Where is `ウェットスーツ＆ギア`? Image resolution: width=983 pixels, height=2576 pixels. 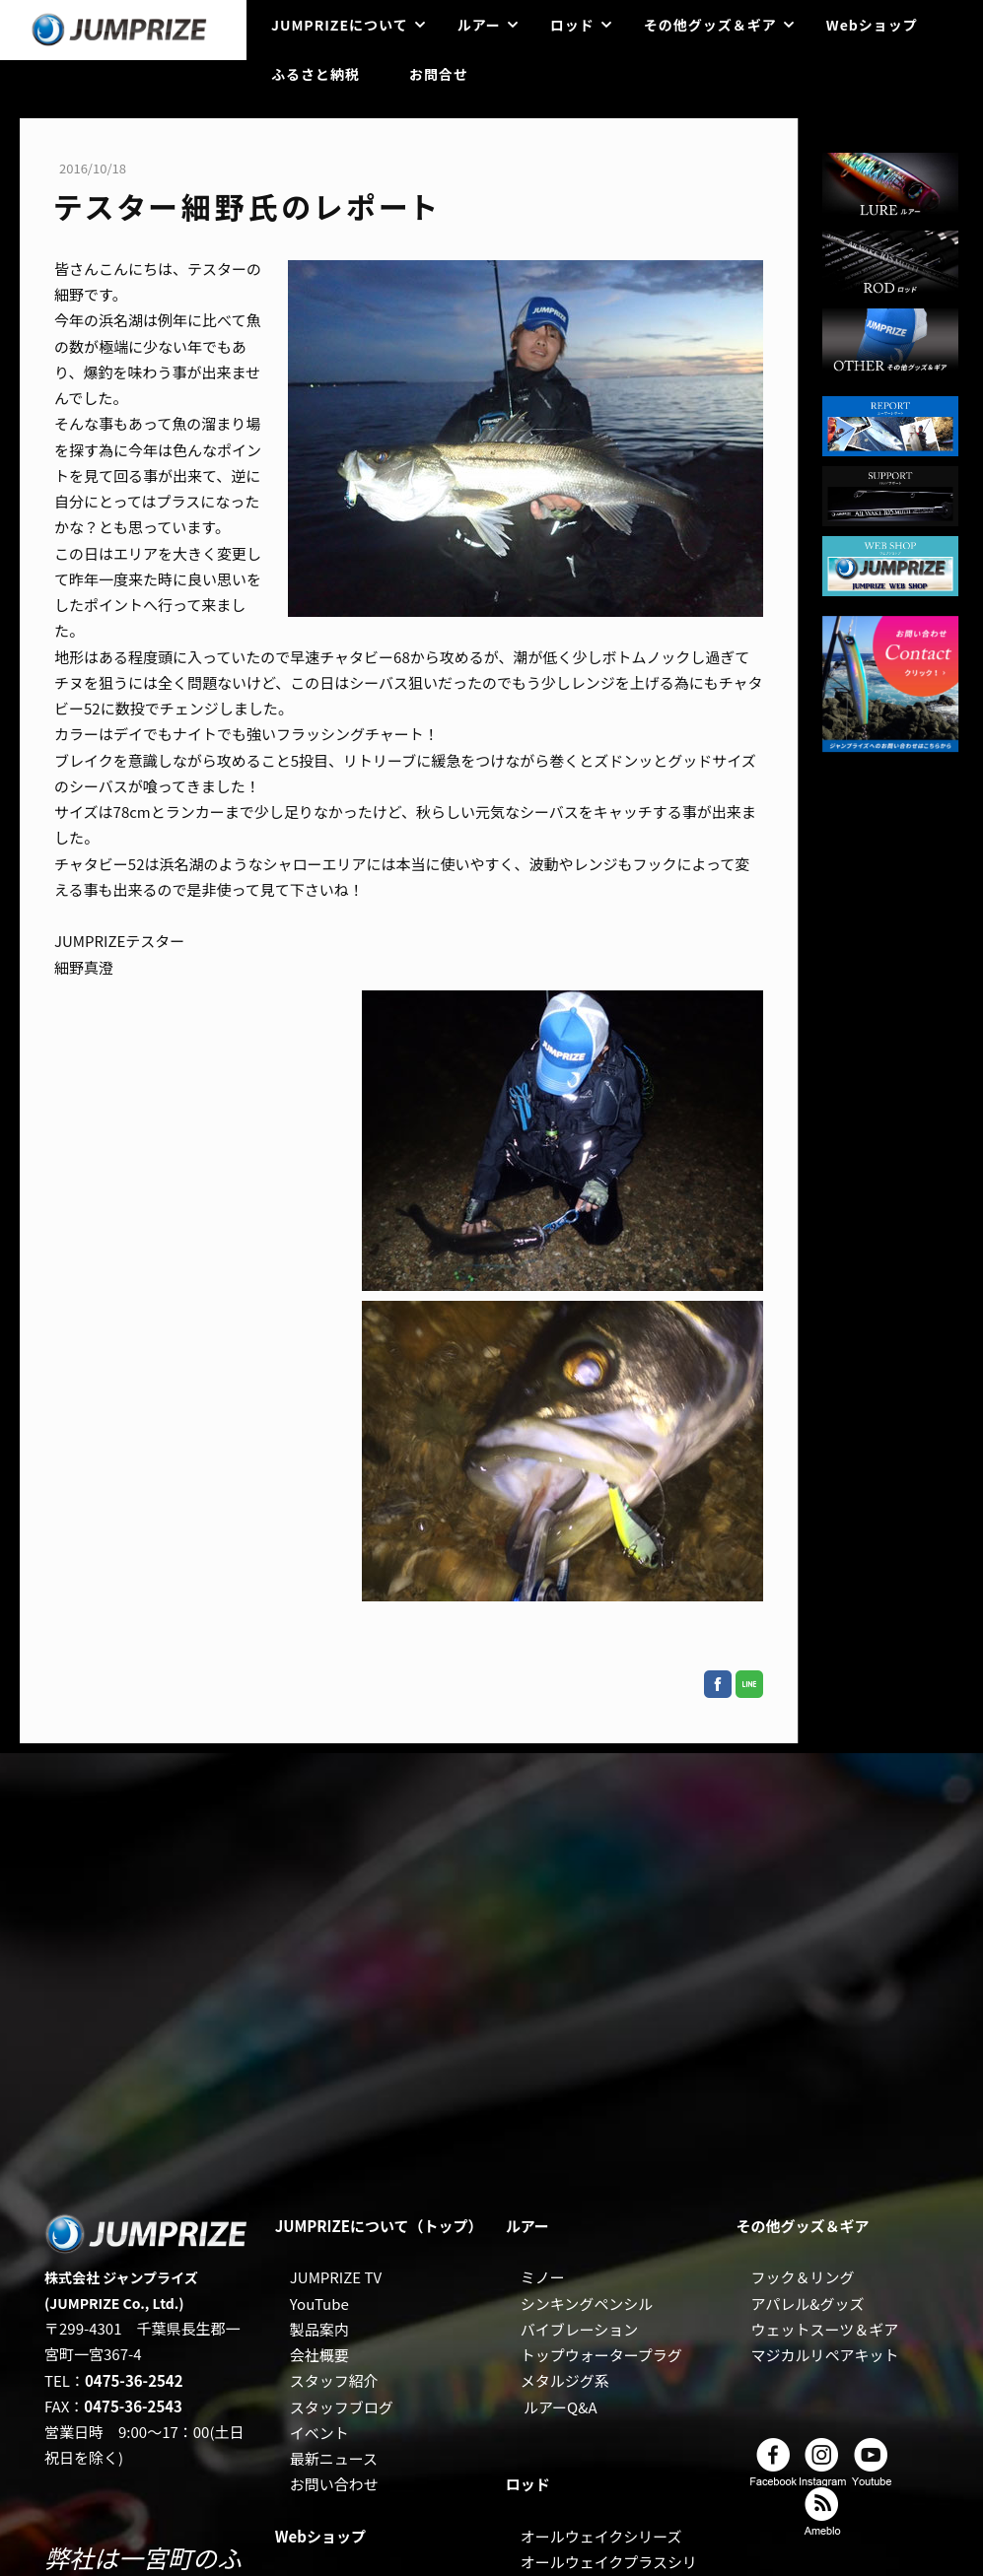
ウェットスーツ＆ギア is located at coordinates (825, 2329).